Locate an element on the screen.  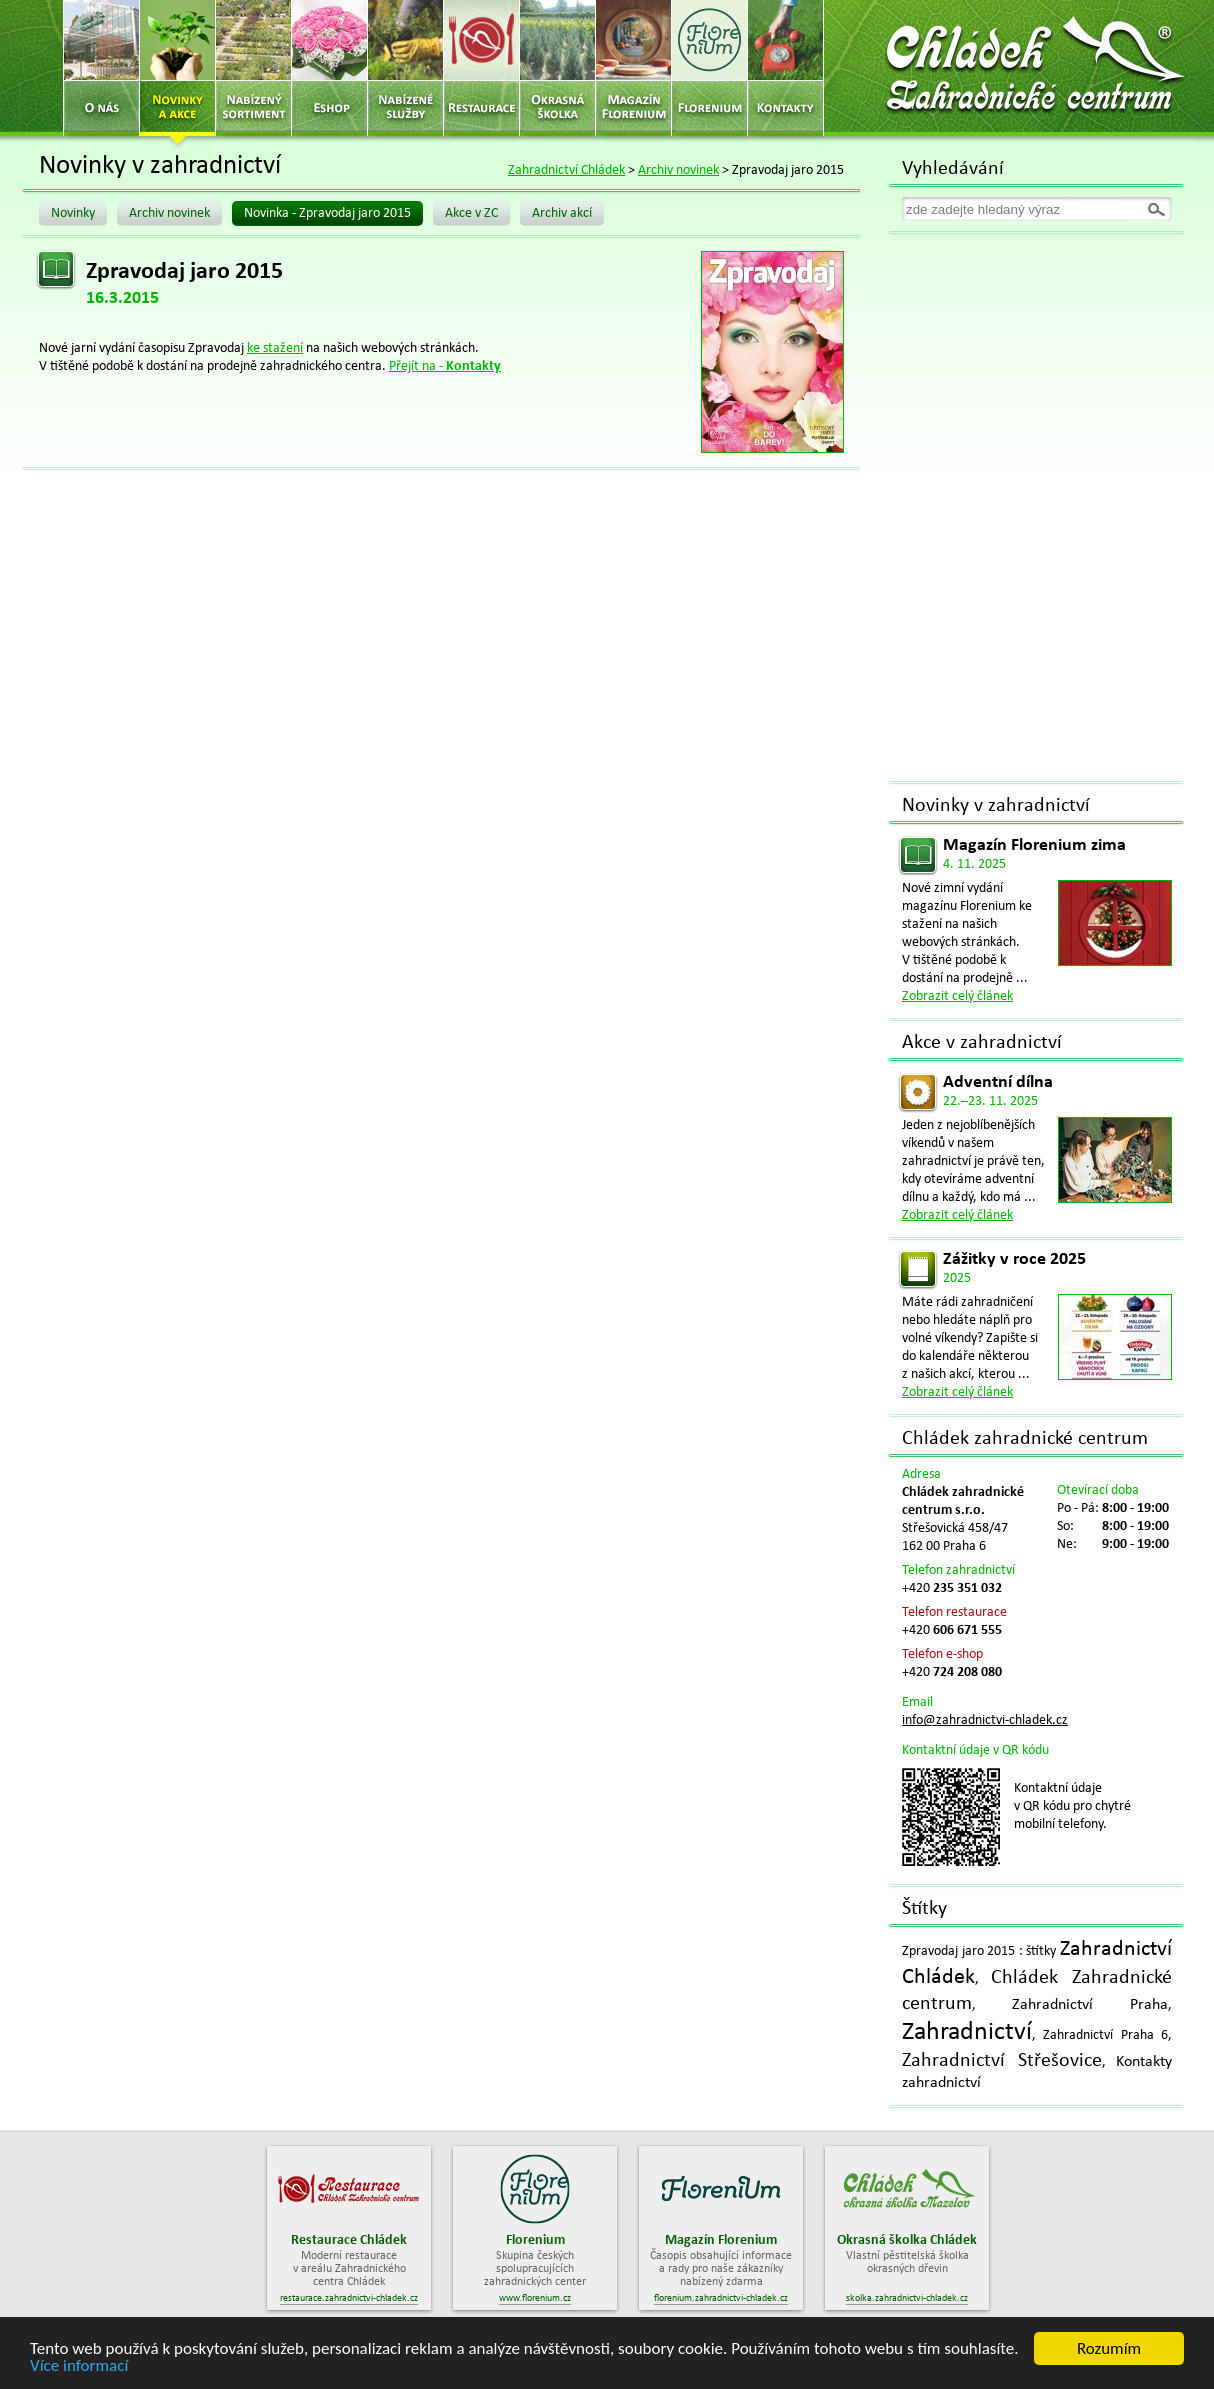
Novinky v zahradnictví is located at coordinates (996, 806).